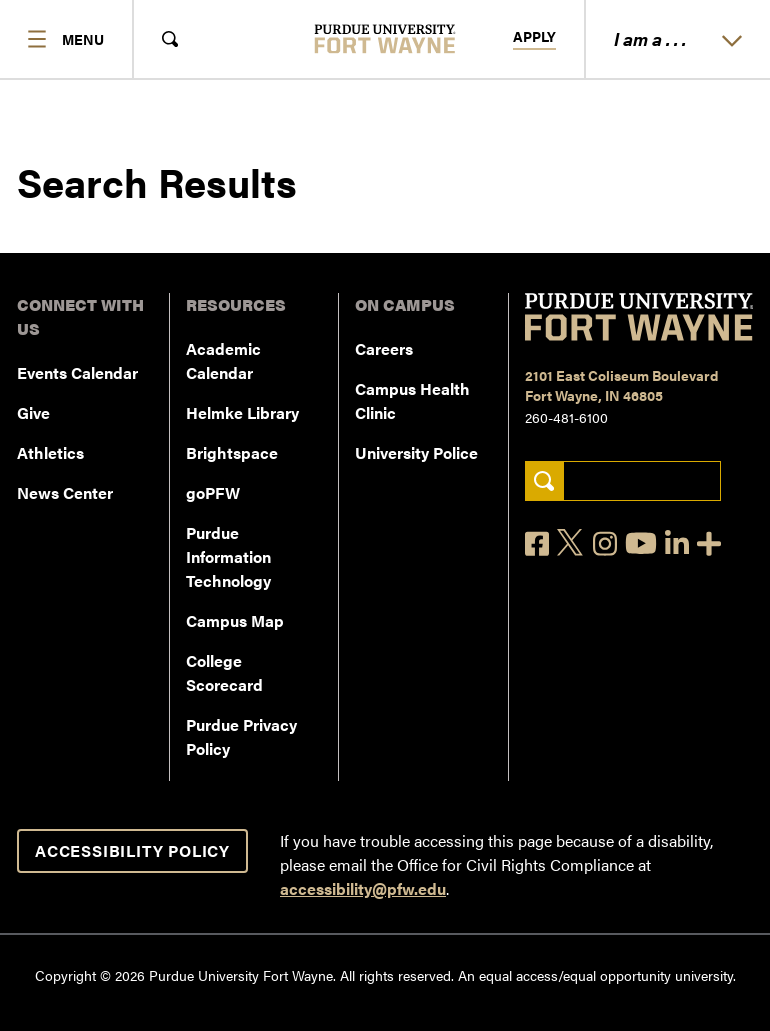 This screenshot has height=1031, width=770. What do you see at coordinates (534, 37) in the screenshot?
I see `Apply` at bounding box center [534, 37].